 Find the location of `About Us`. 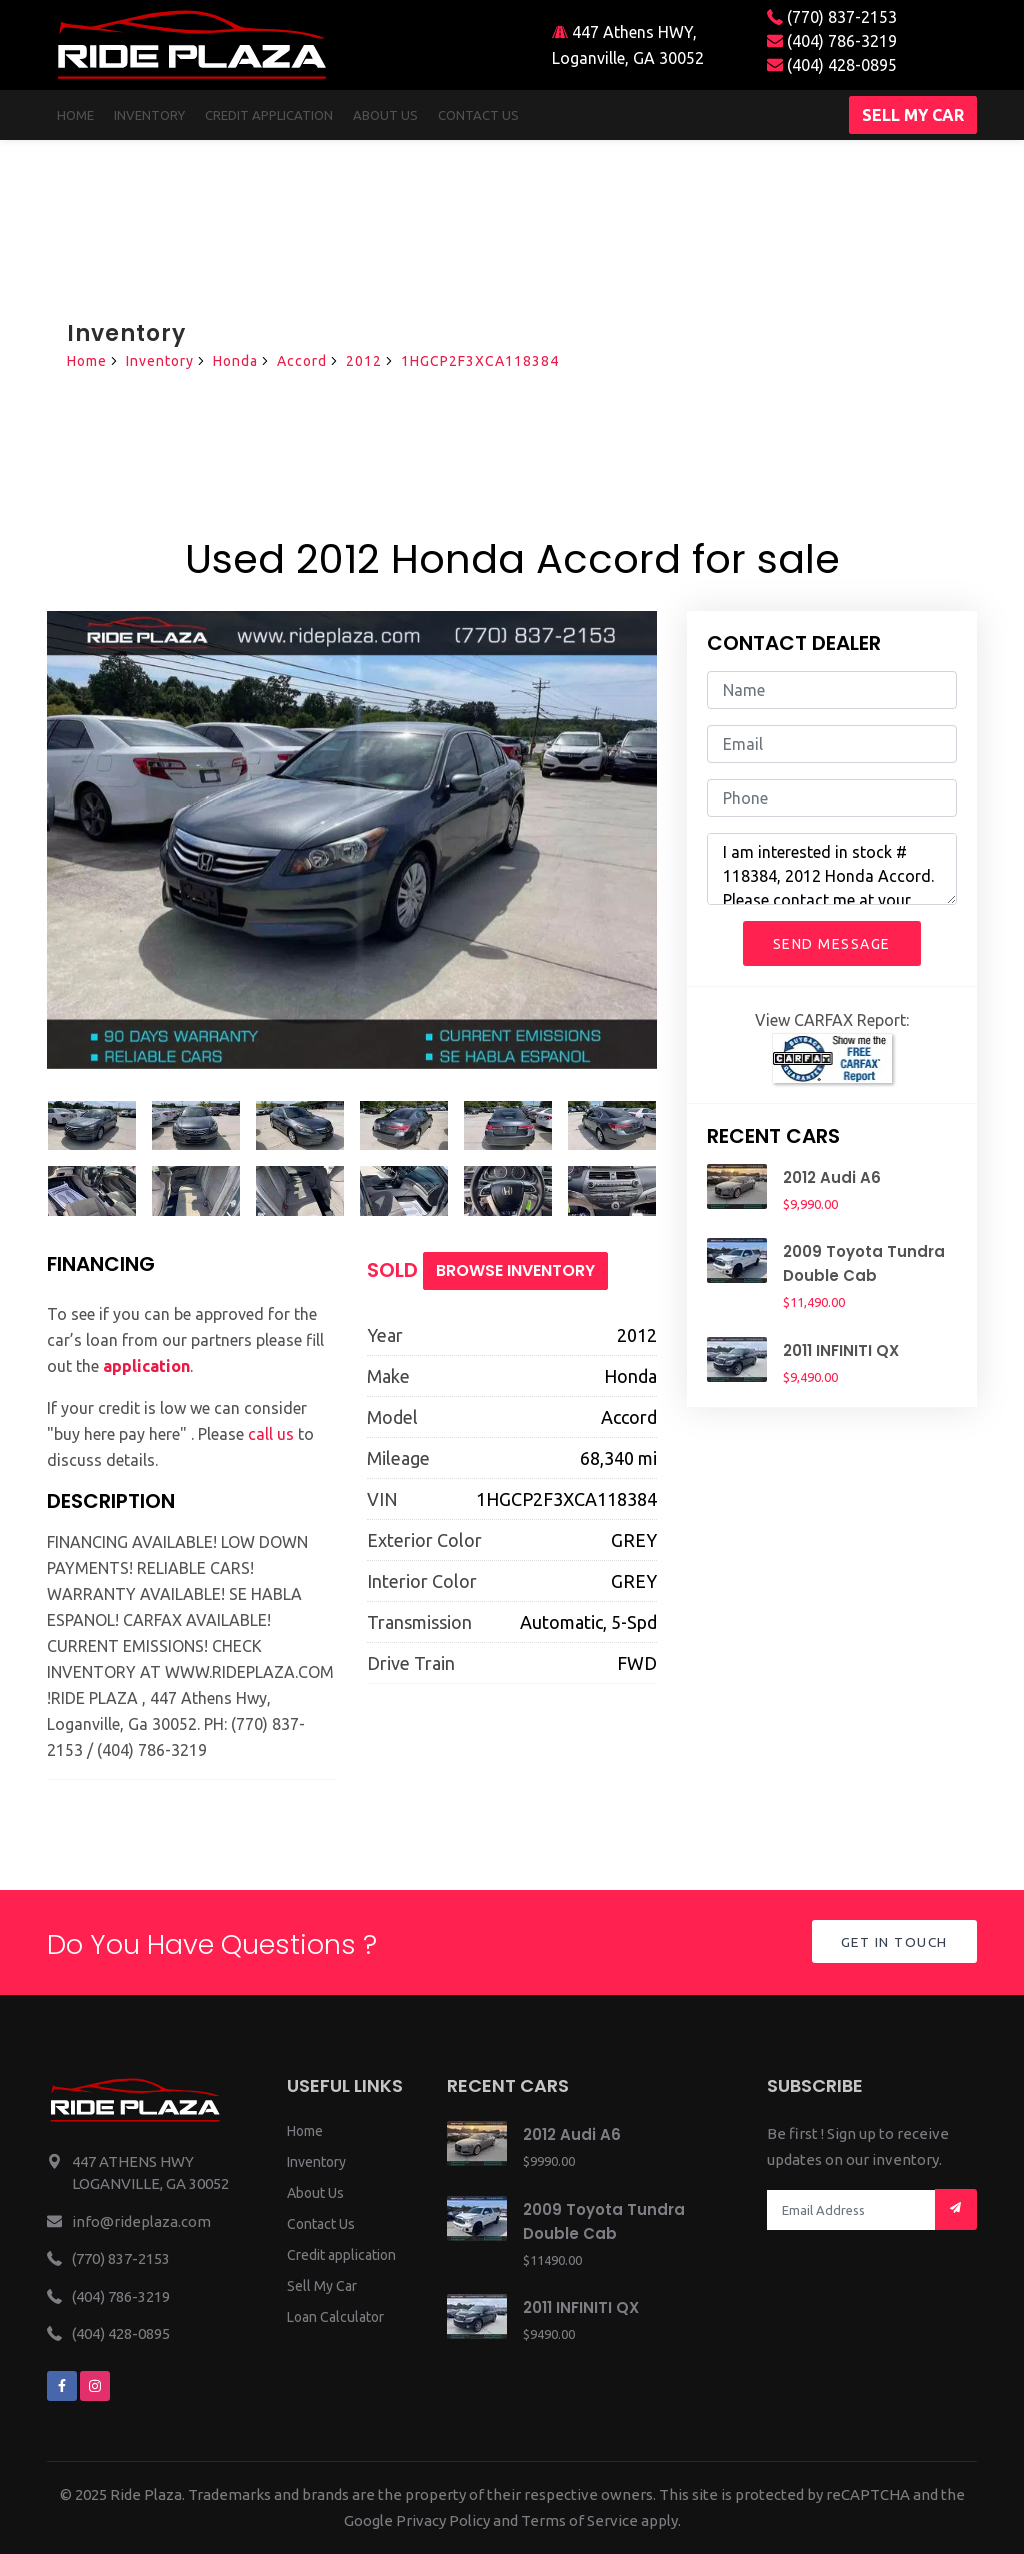

About Us is located at coordinates (315, 2193).